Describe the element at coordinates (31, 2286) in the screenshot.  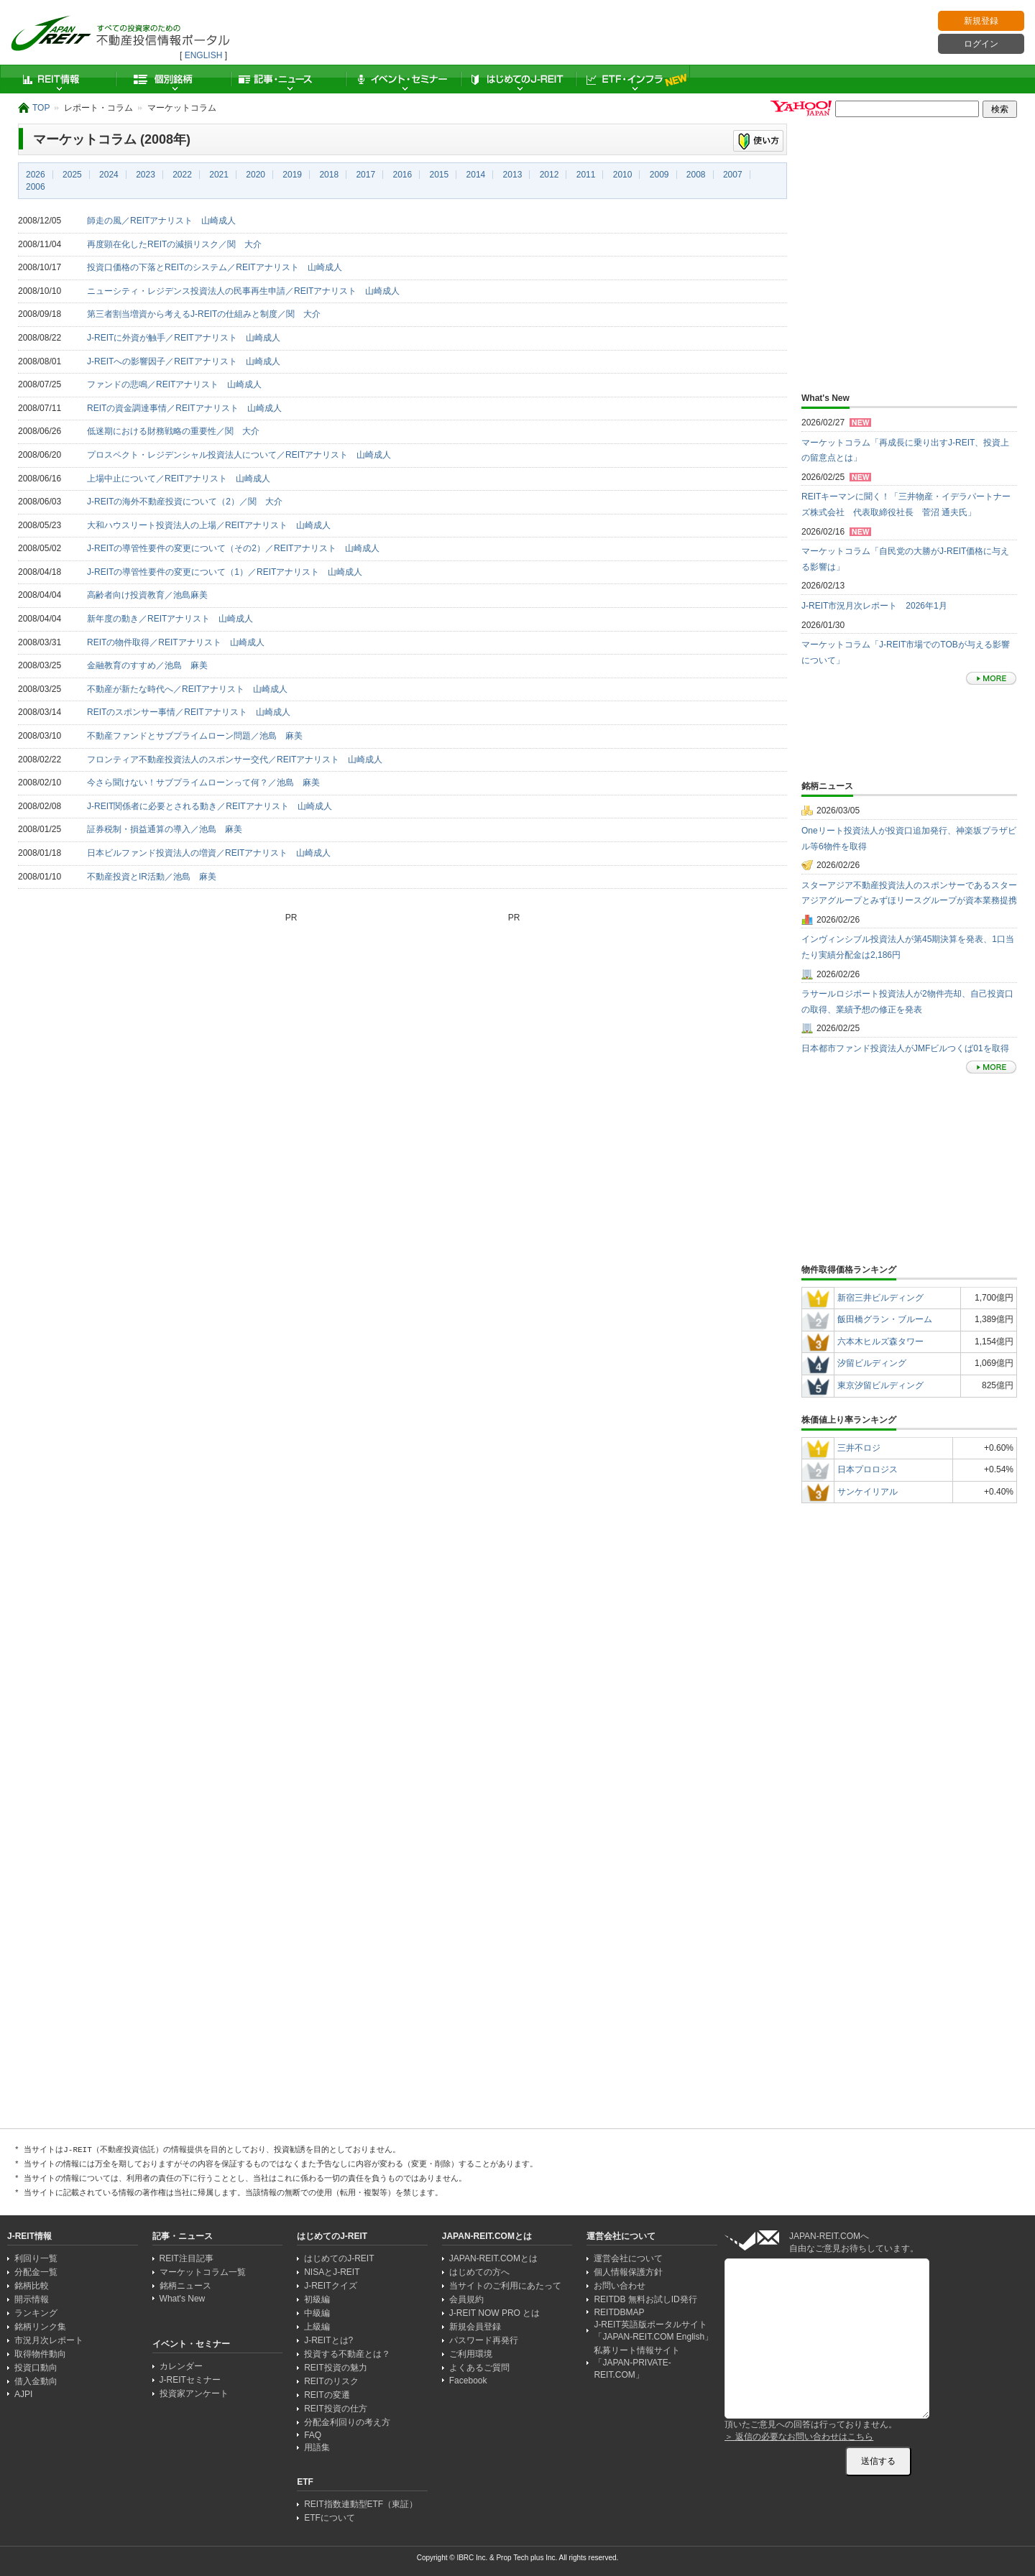
I see `銘柄比較` at that location.